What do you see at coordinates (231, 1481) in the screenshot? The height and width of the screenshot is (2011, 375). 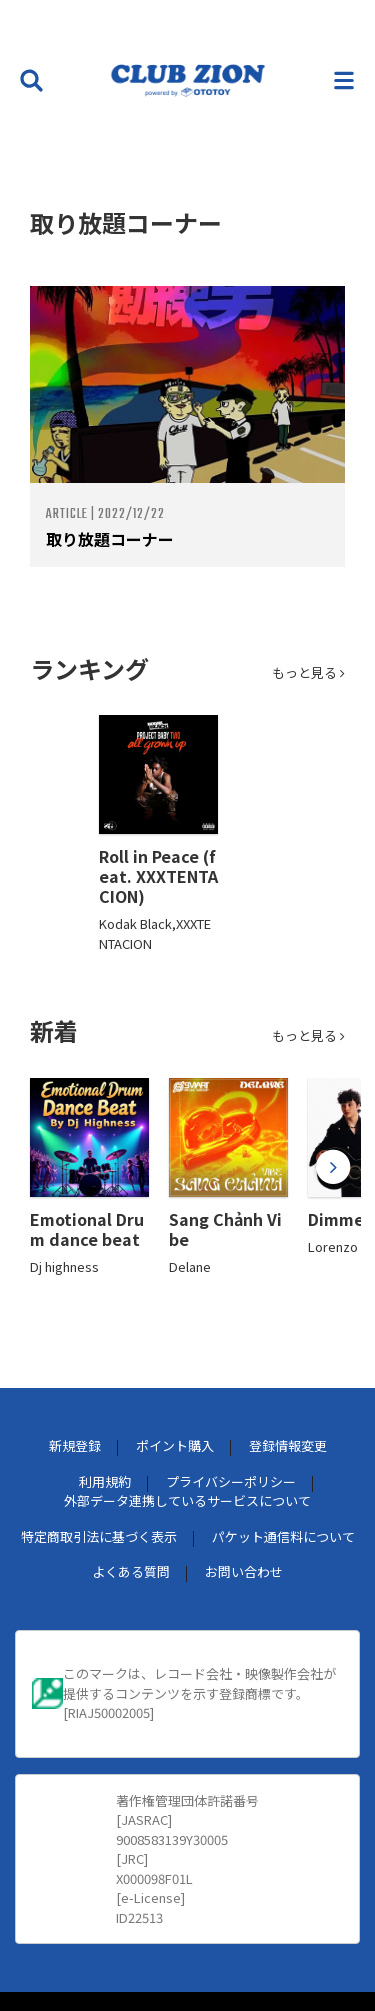 I see `プライバシーポリシー` at bounding box center [231, 1481].